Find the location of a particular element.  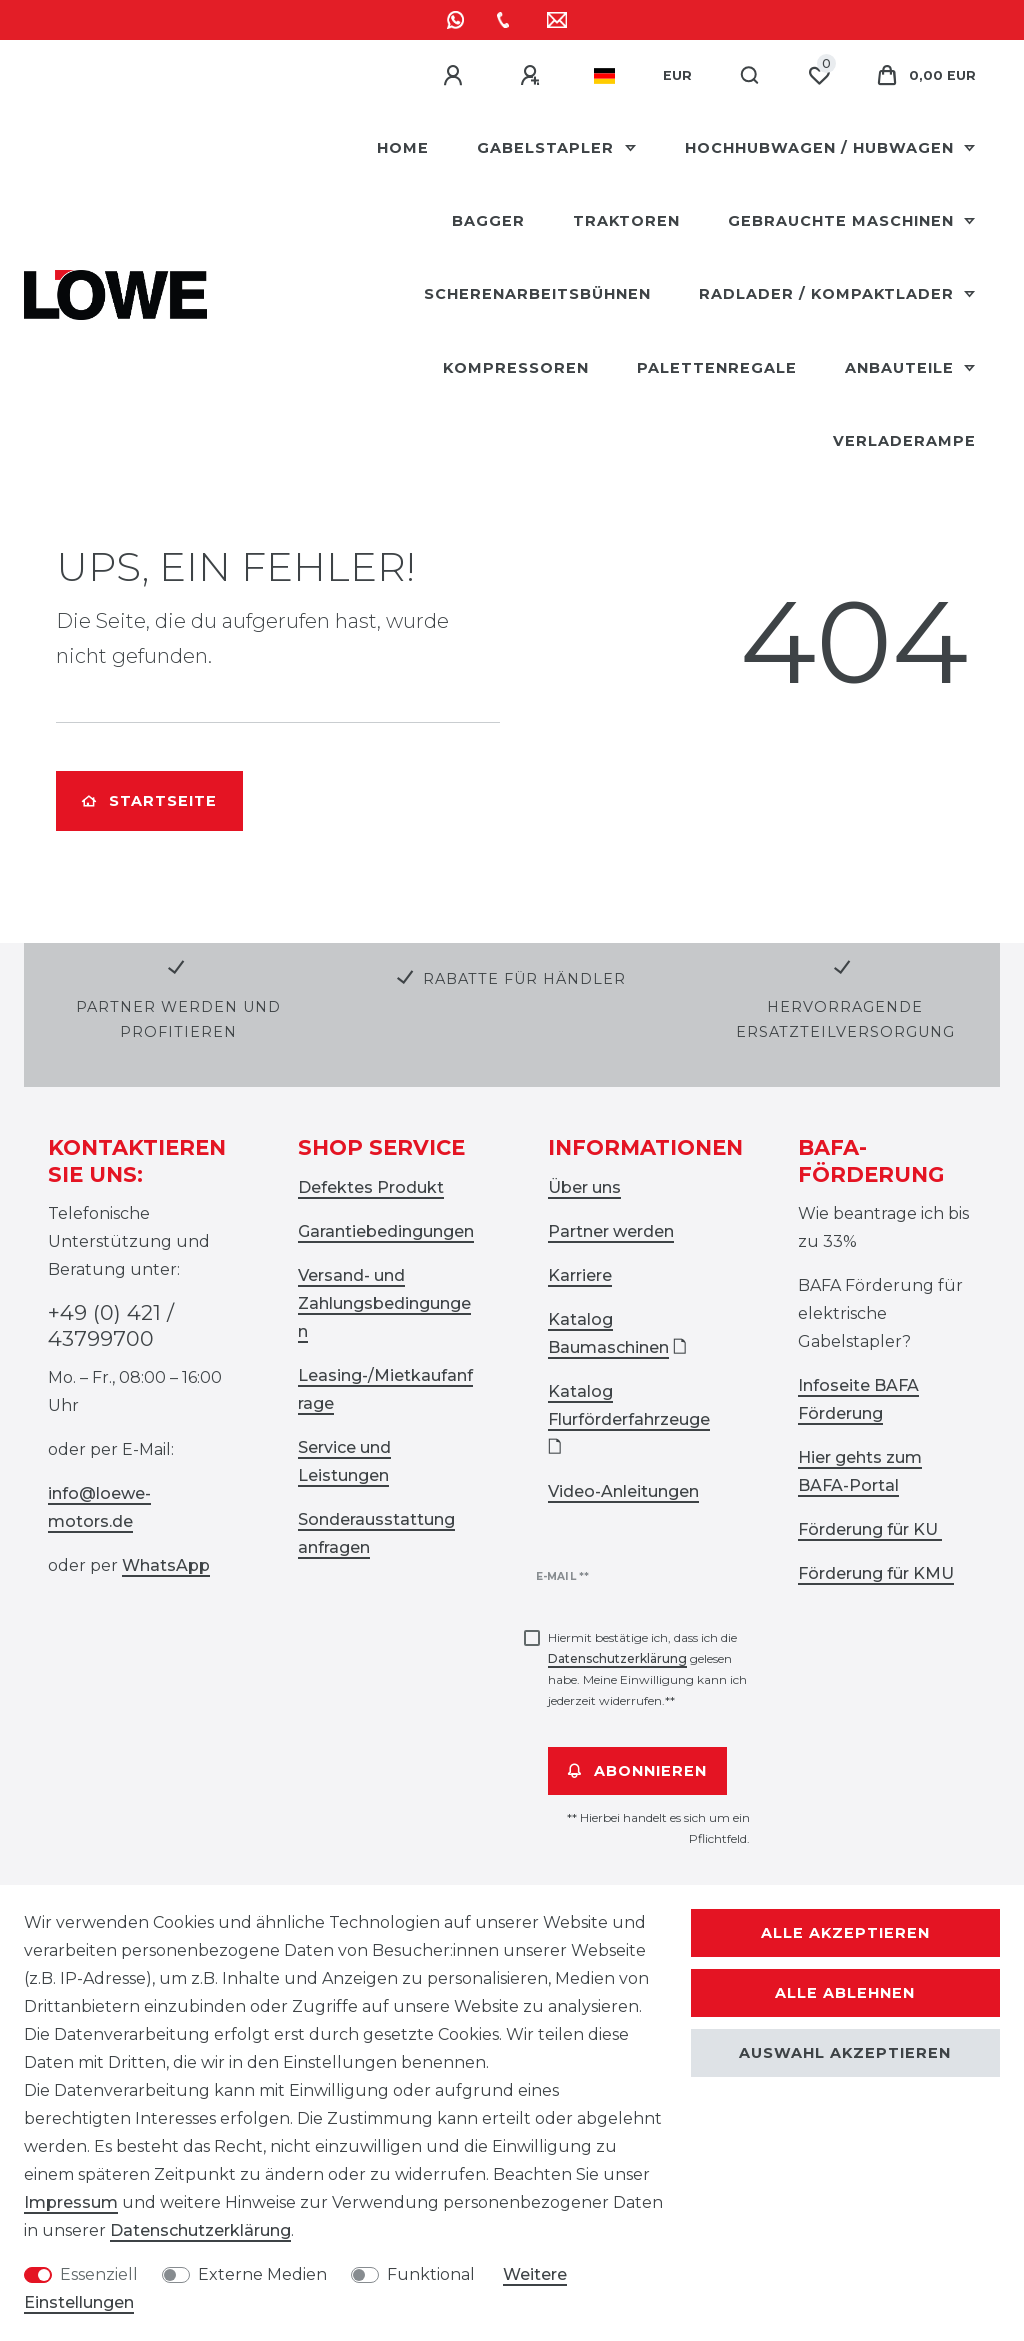

Hiermit bestätige ich, dass ich die gelesen habe. Meine Einwilligung kann ich jederzeit widerrufen.** is located at coordinates (647, 1669).